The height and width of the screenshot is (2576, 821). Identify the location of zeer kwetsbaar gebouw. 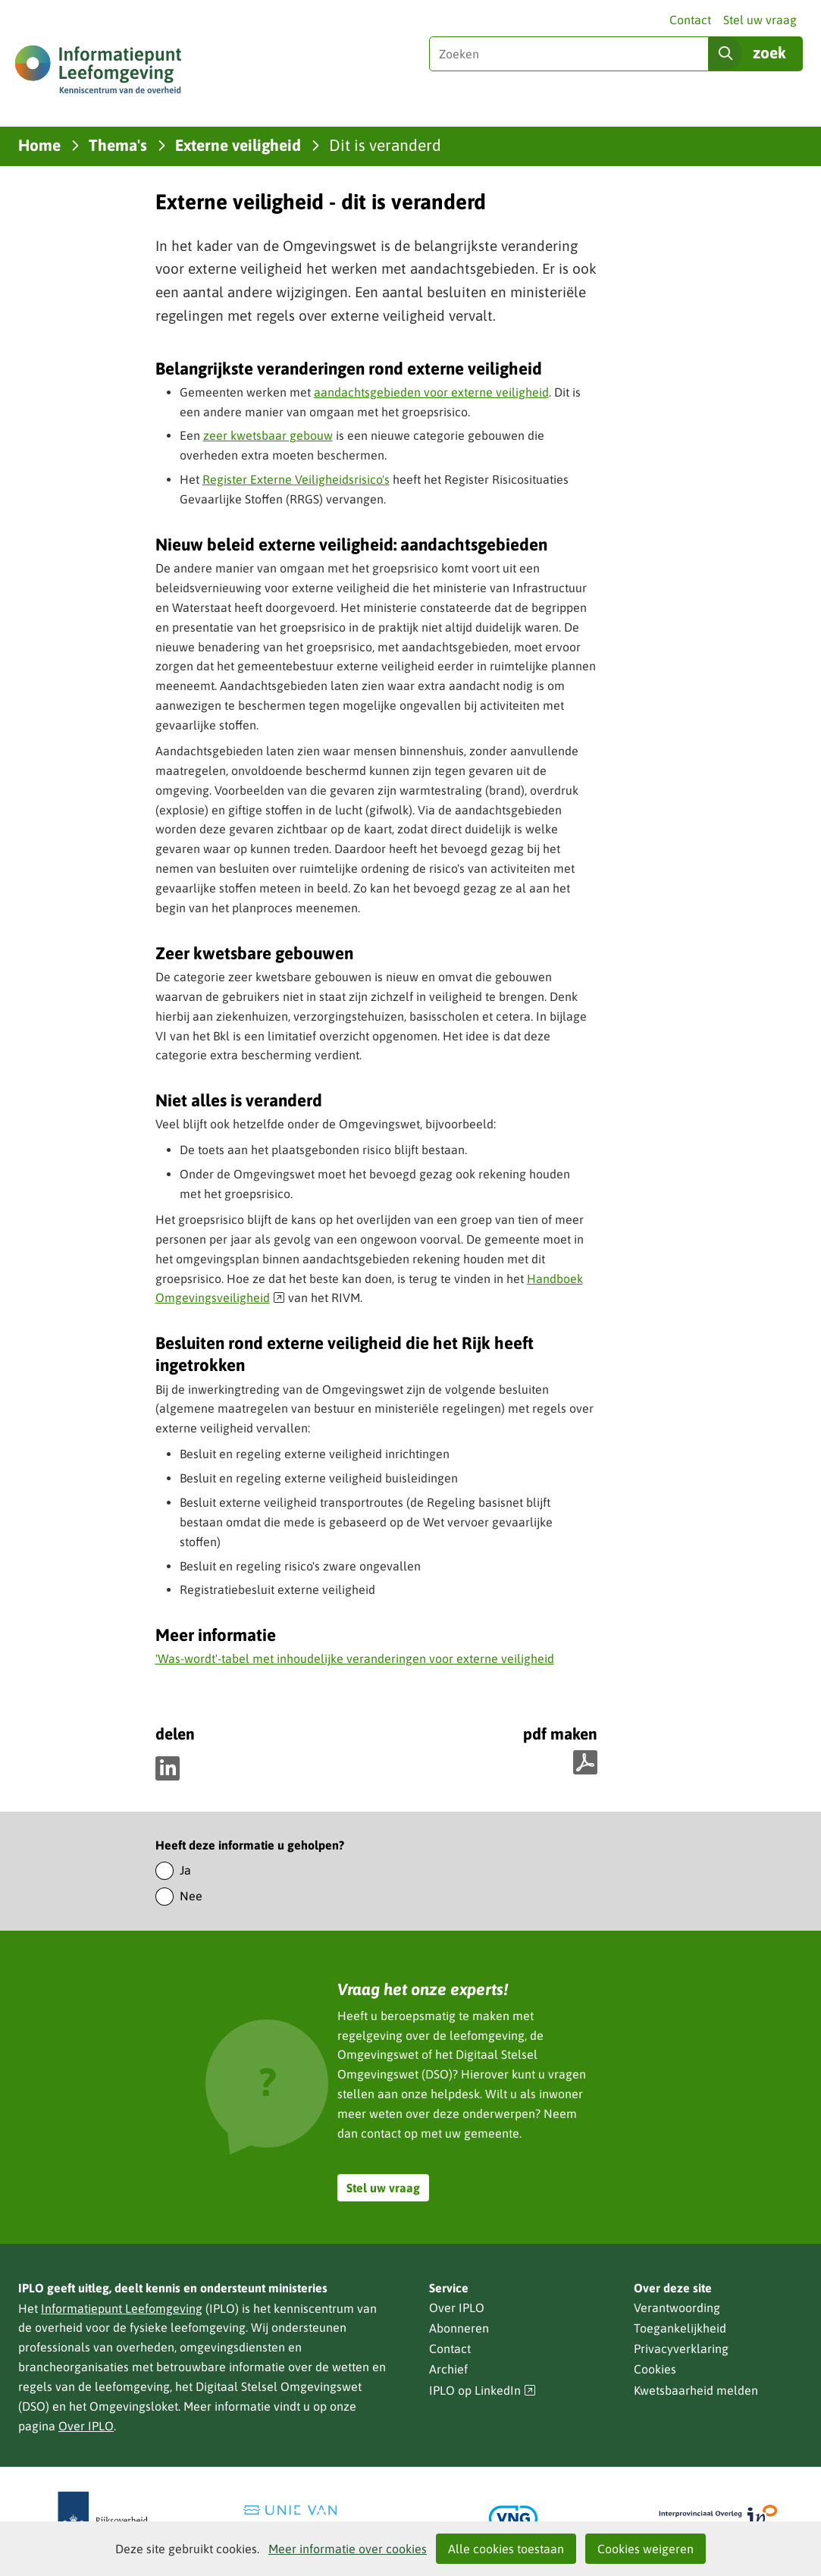
(268, 435).